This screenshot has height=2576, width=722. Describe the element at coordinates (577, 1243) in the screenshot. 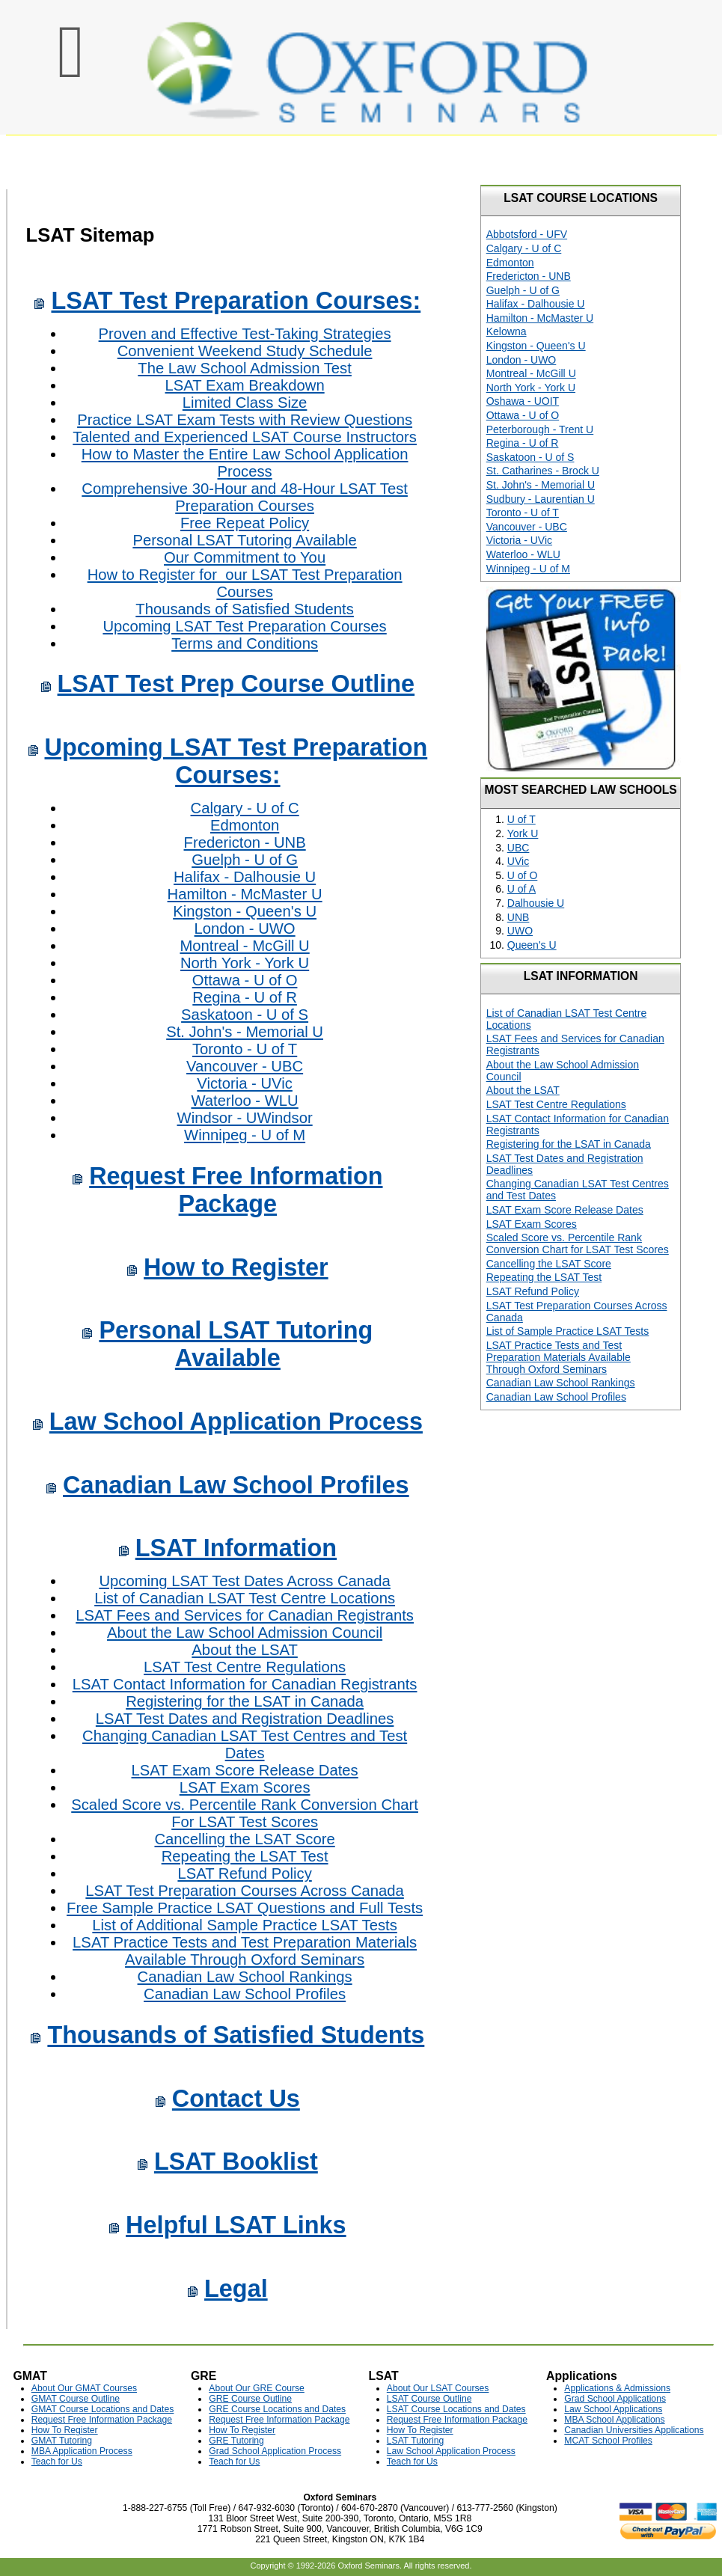

I see `Scaled Score vs. Percentile Rank Conversion Chart for LSAT Test Scores` at that location.